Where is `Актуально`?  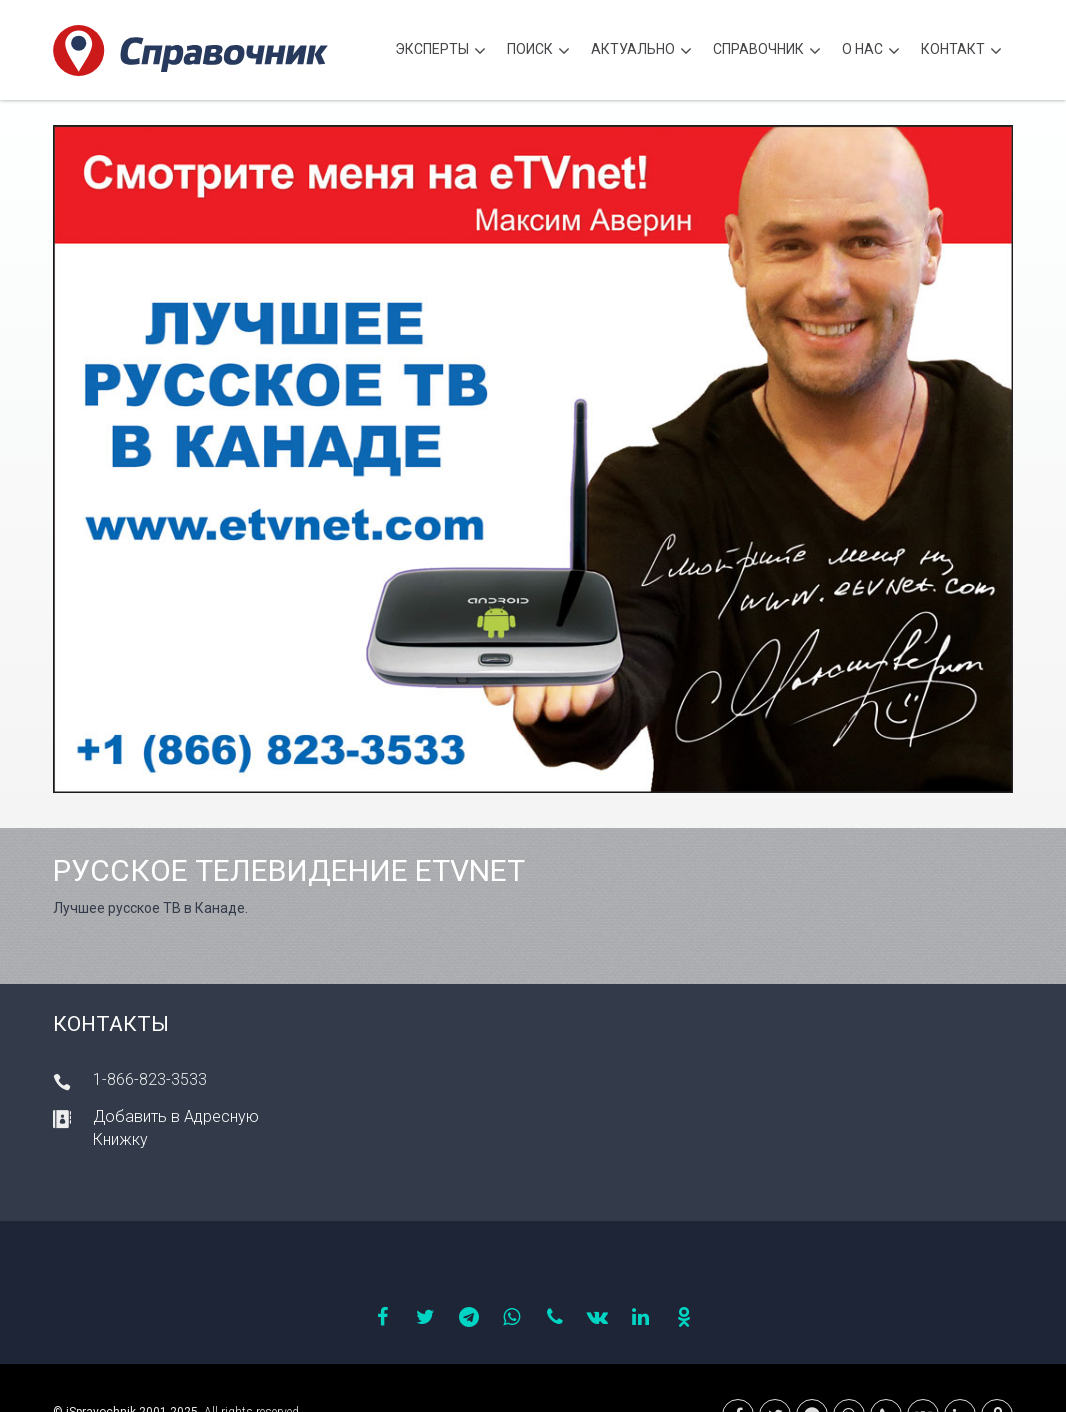
Актуально is located at coordinates (641, 51).